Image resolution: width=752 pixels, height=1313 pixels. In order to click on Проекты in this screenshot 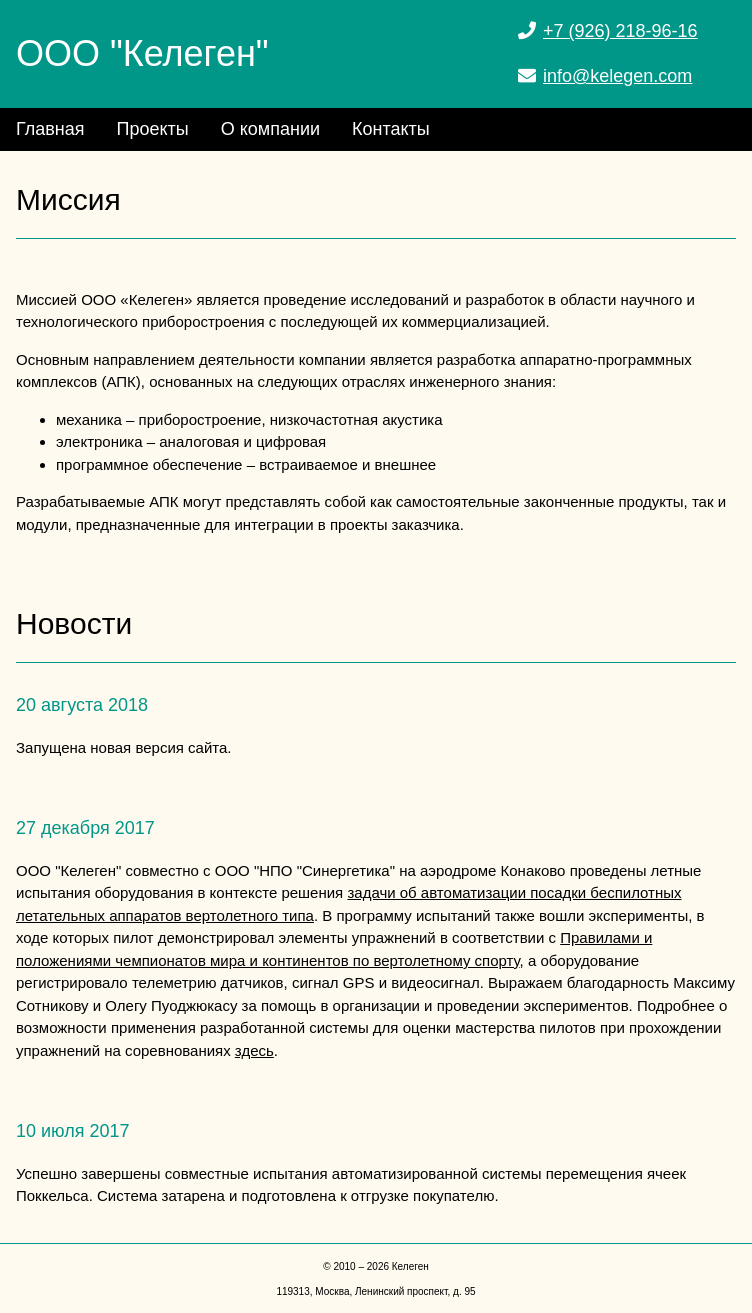, I will do `click(153, 129)`.